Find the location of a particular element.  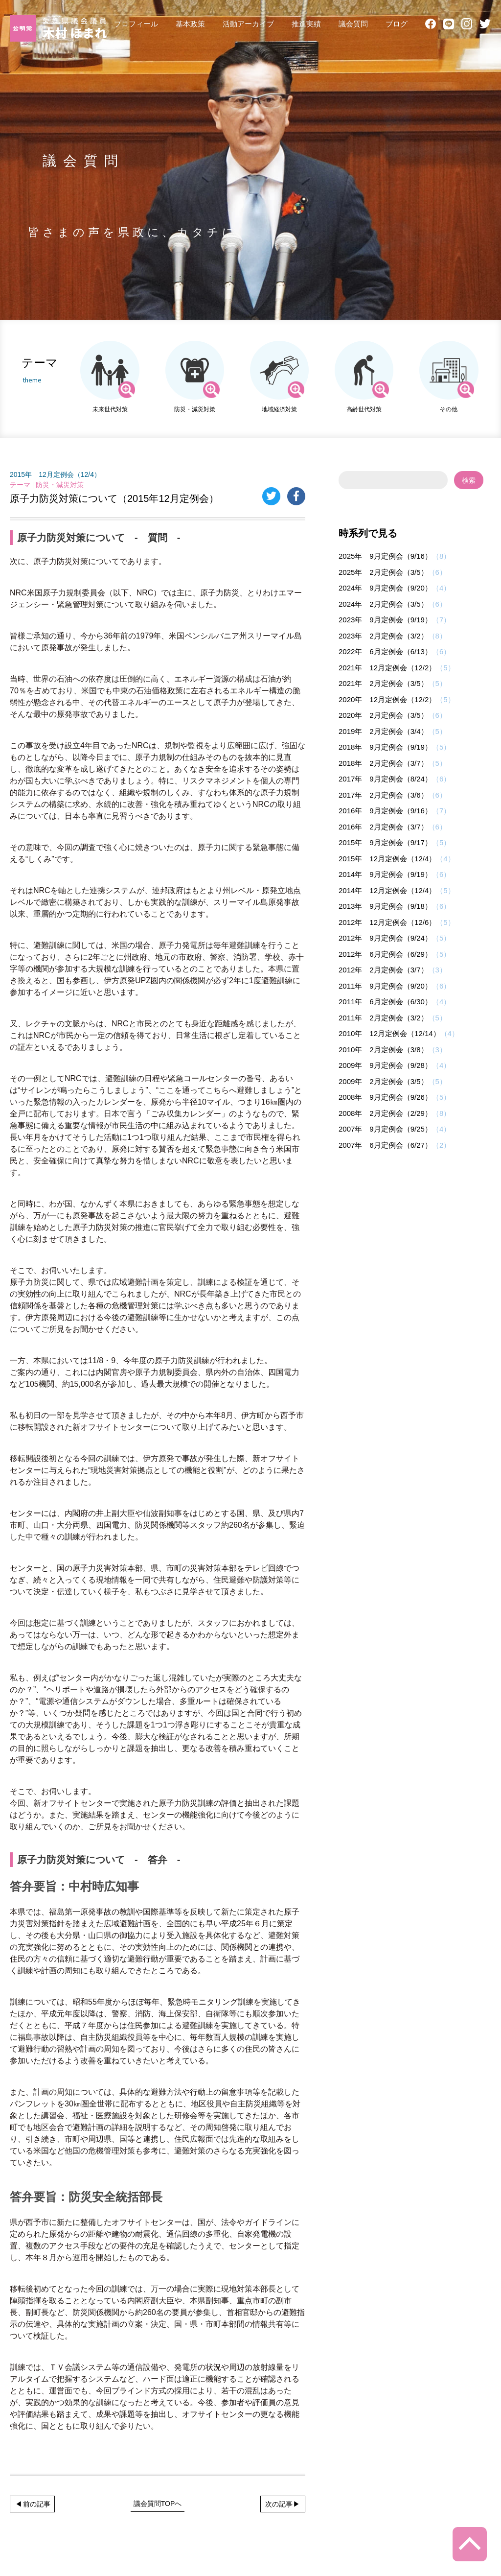

2007年 6月定例会（6/27） is located at coordinates (385, 1145).